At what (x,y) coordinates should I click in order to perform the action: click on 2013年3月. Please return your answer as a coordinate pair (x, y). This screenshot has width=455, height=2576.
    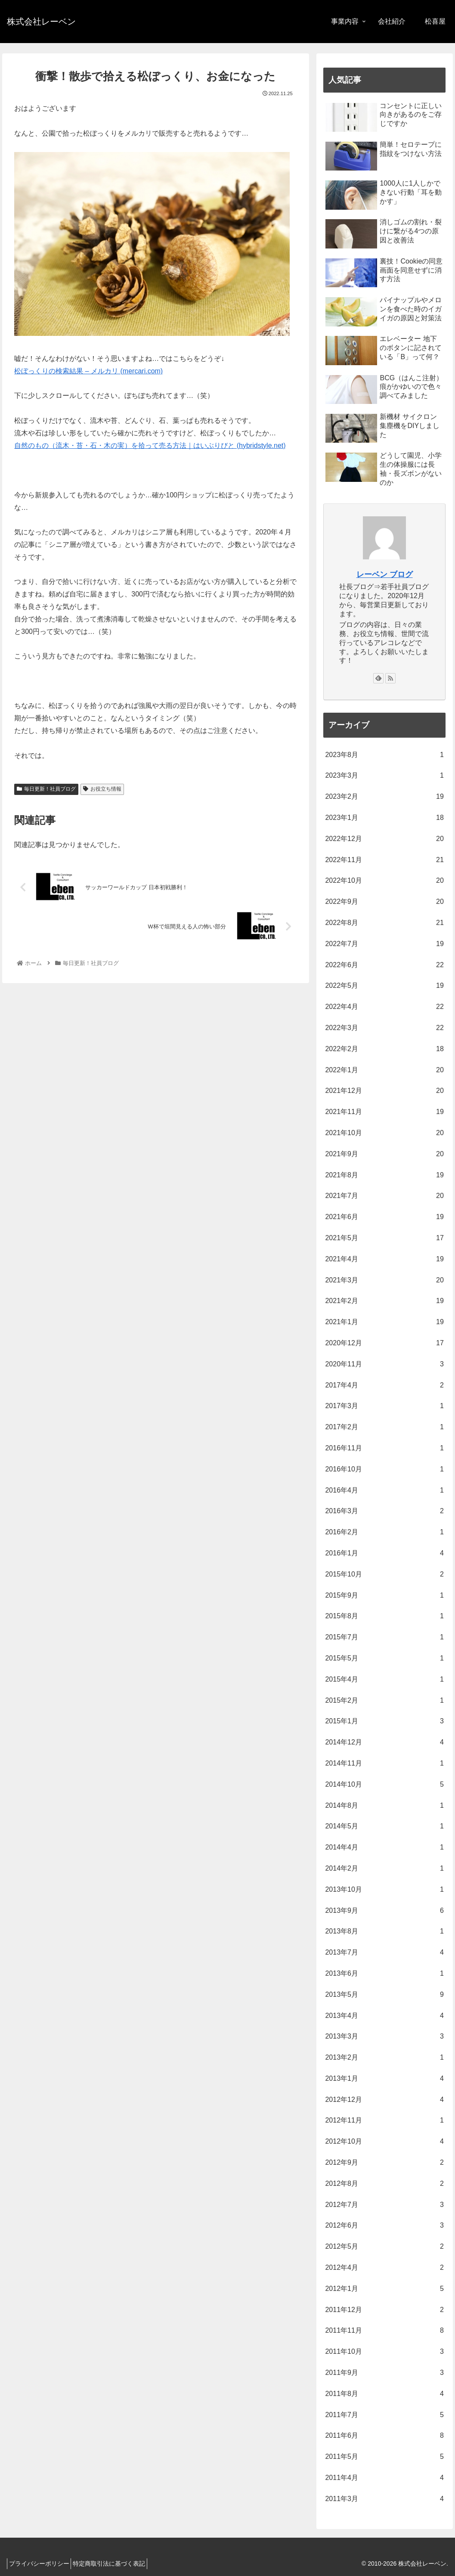
    Looking at the image, I should click on (384, 2036).